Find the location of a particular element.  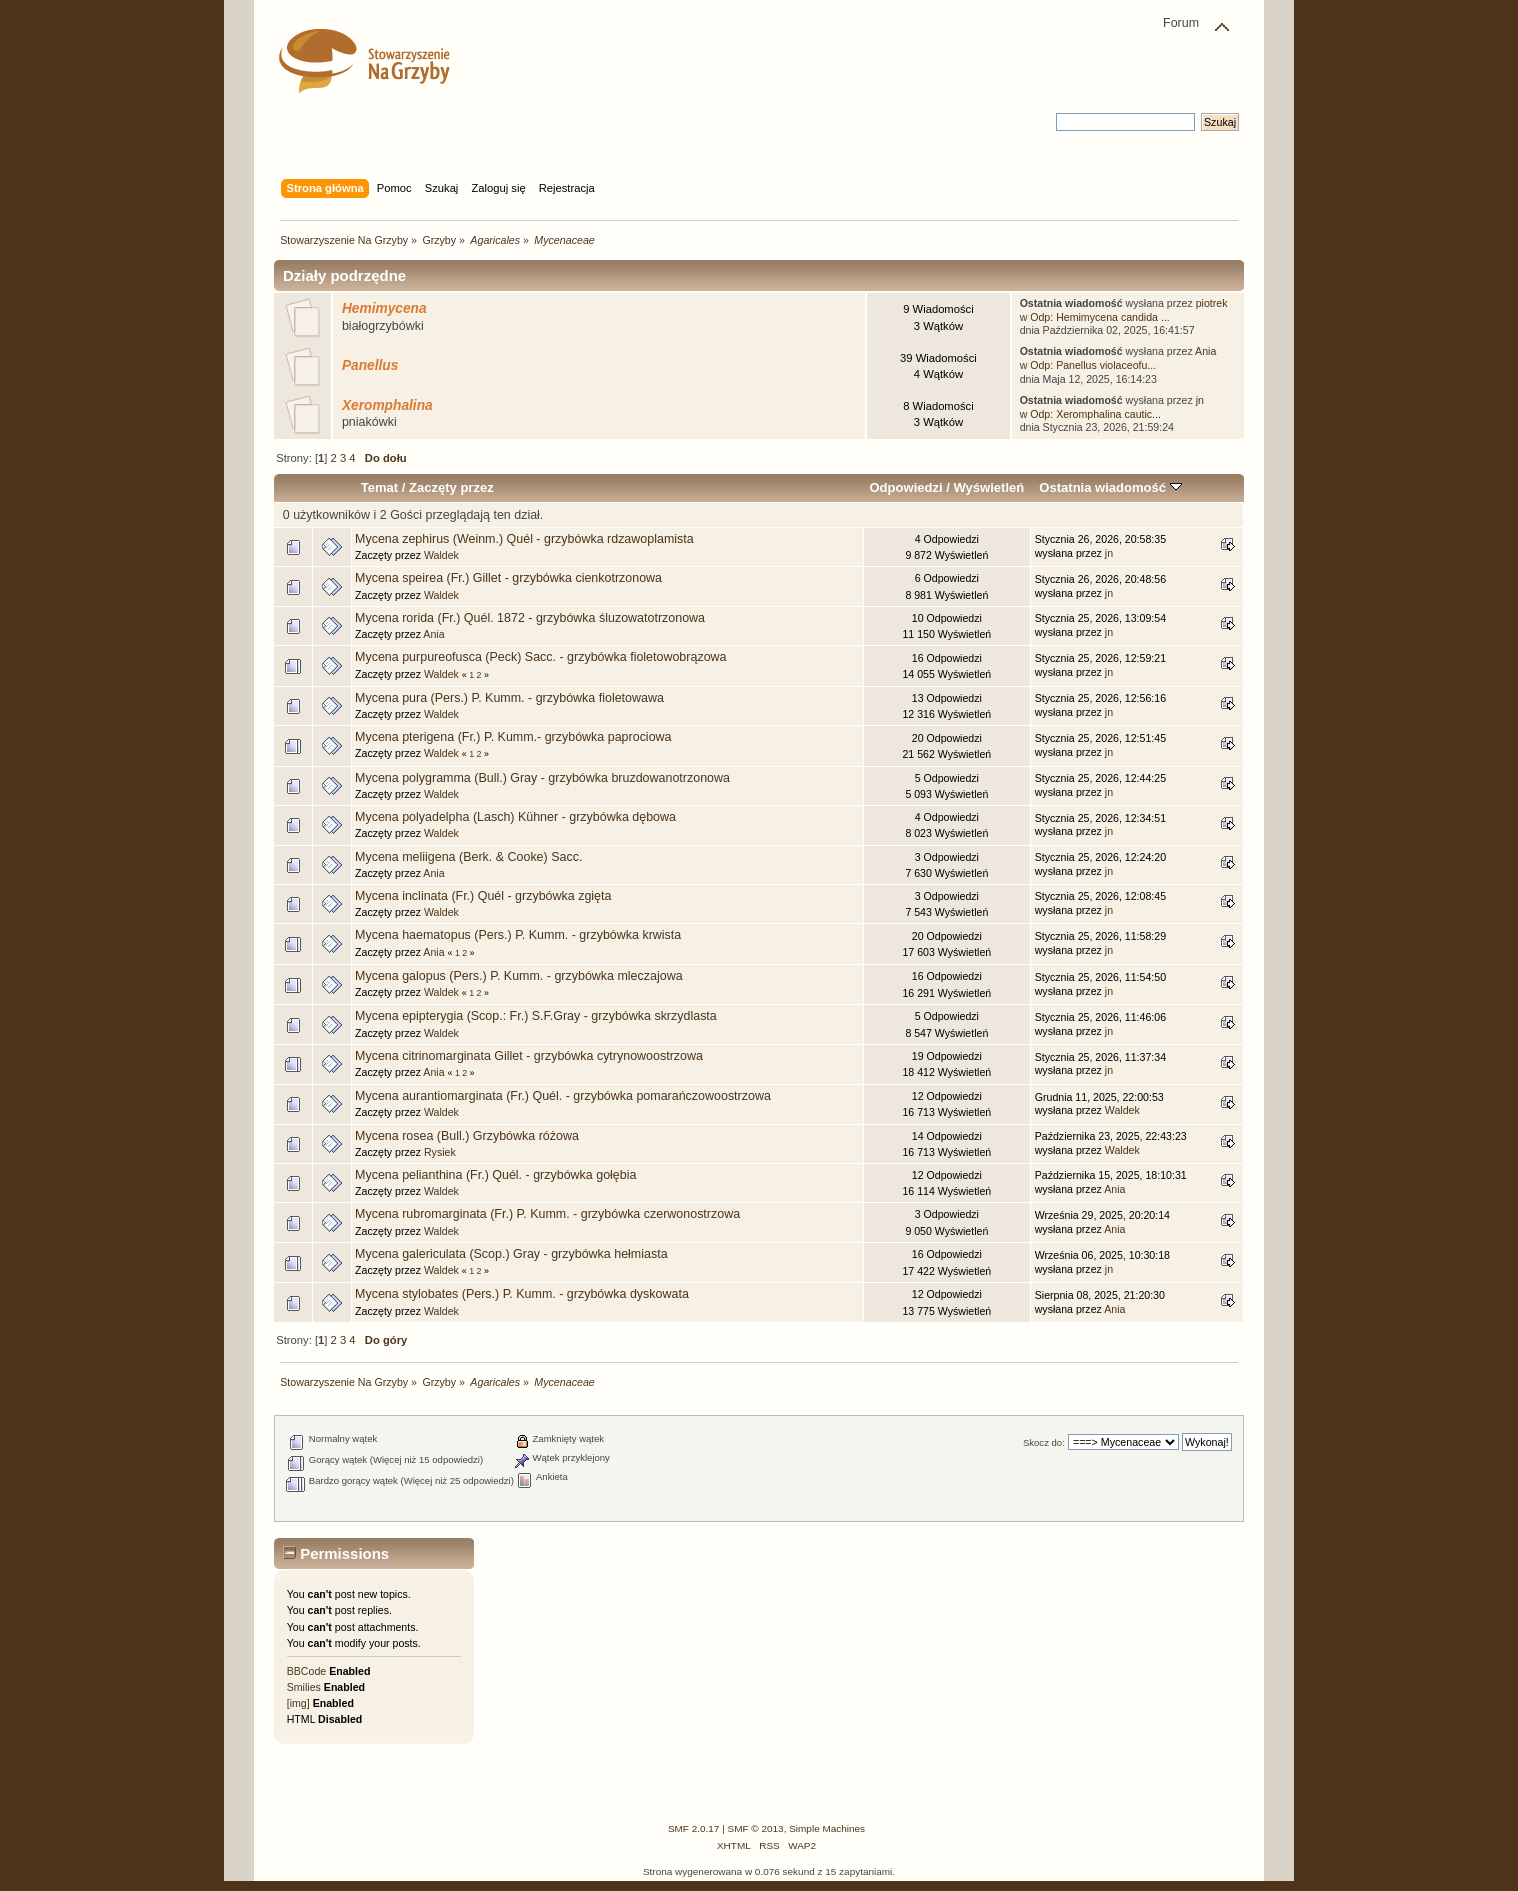

Mycena galericulata (Scop.) Gray - grzybówka hełmiasta is located at coordinates (511, 1254).